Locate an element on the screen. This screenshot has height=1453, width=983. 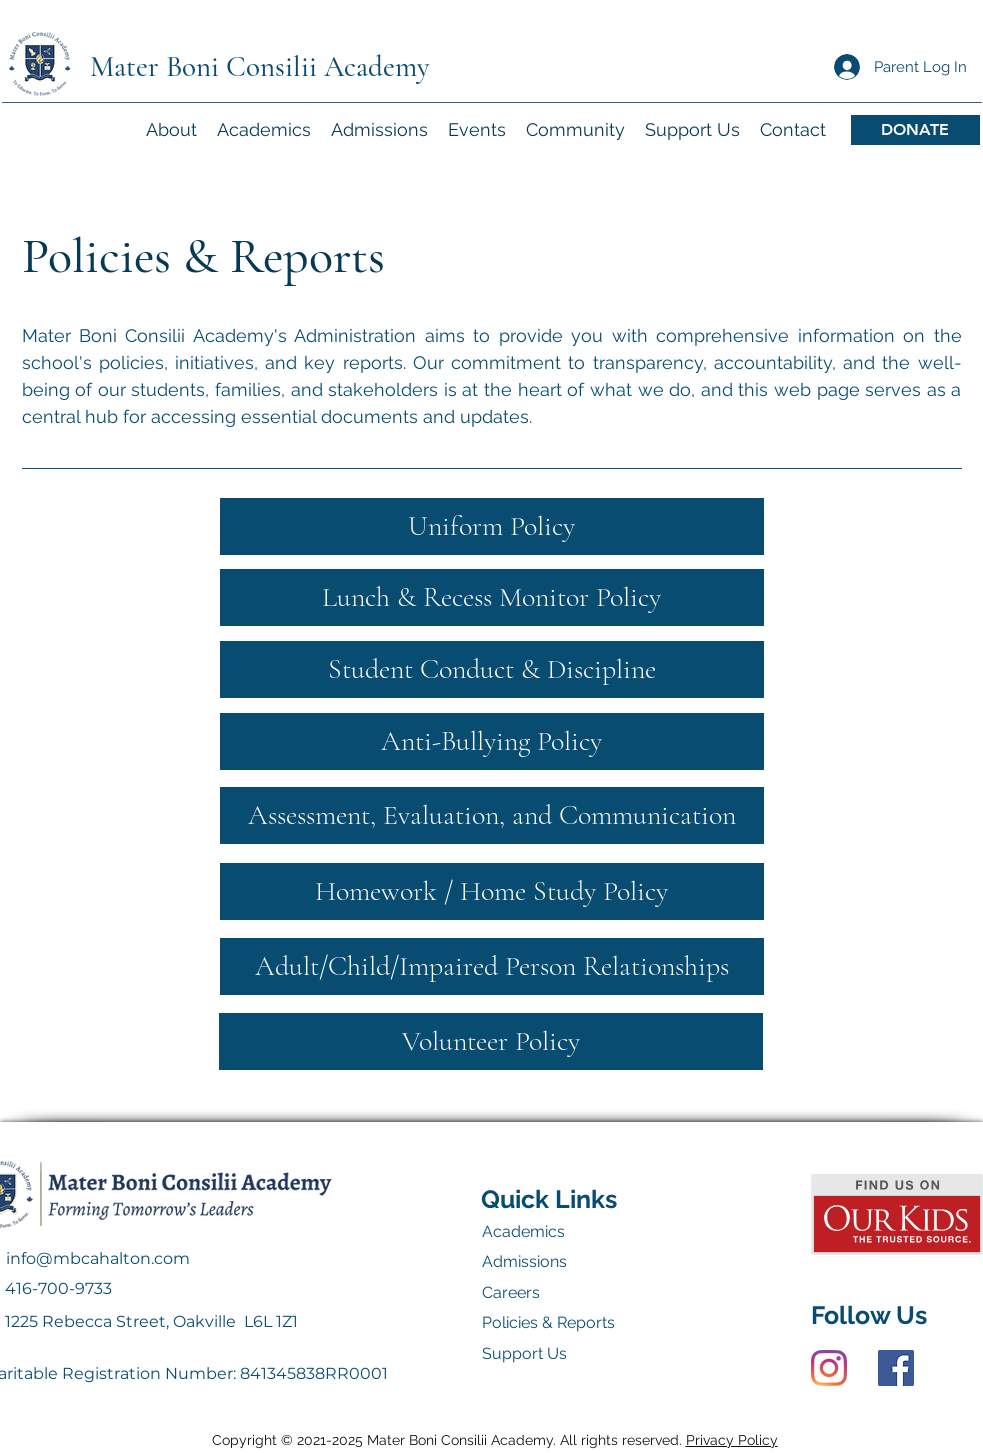
Admissions is located at coordinates (524, 1261).